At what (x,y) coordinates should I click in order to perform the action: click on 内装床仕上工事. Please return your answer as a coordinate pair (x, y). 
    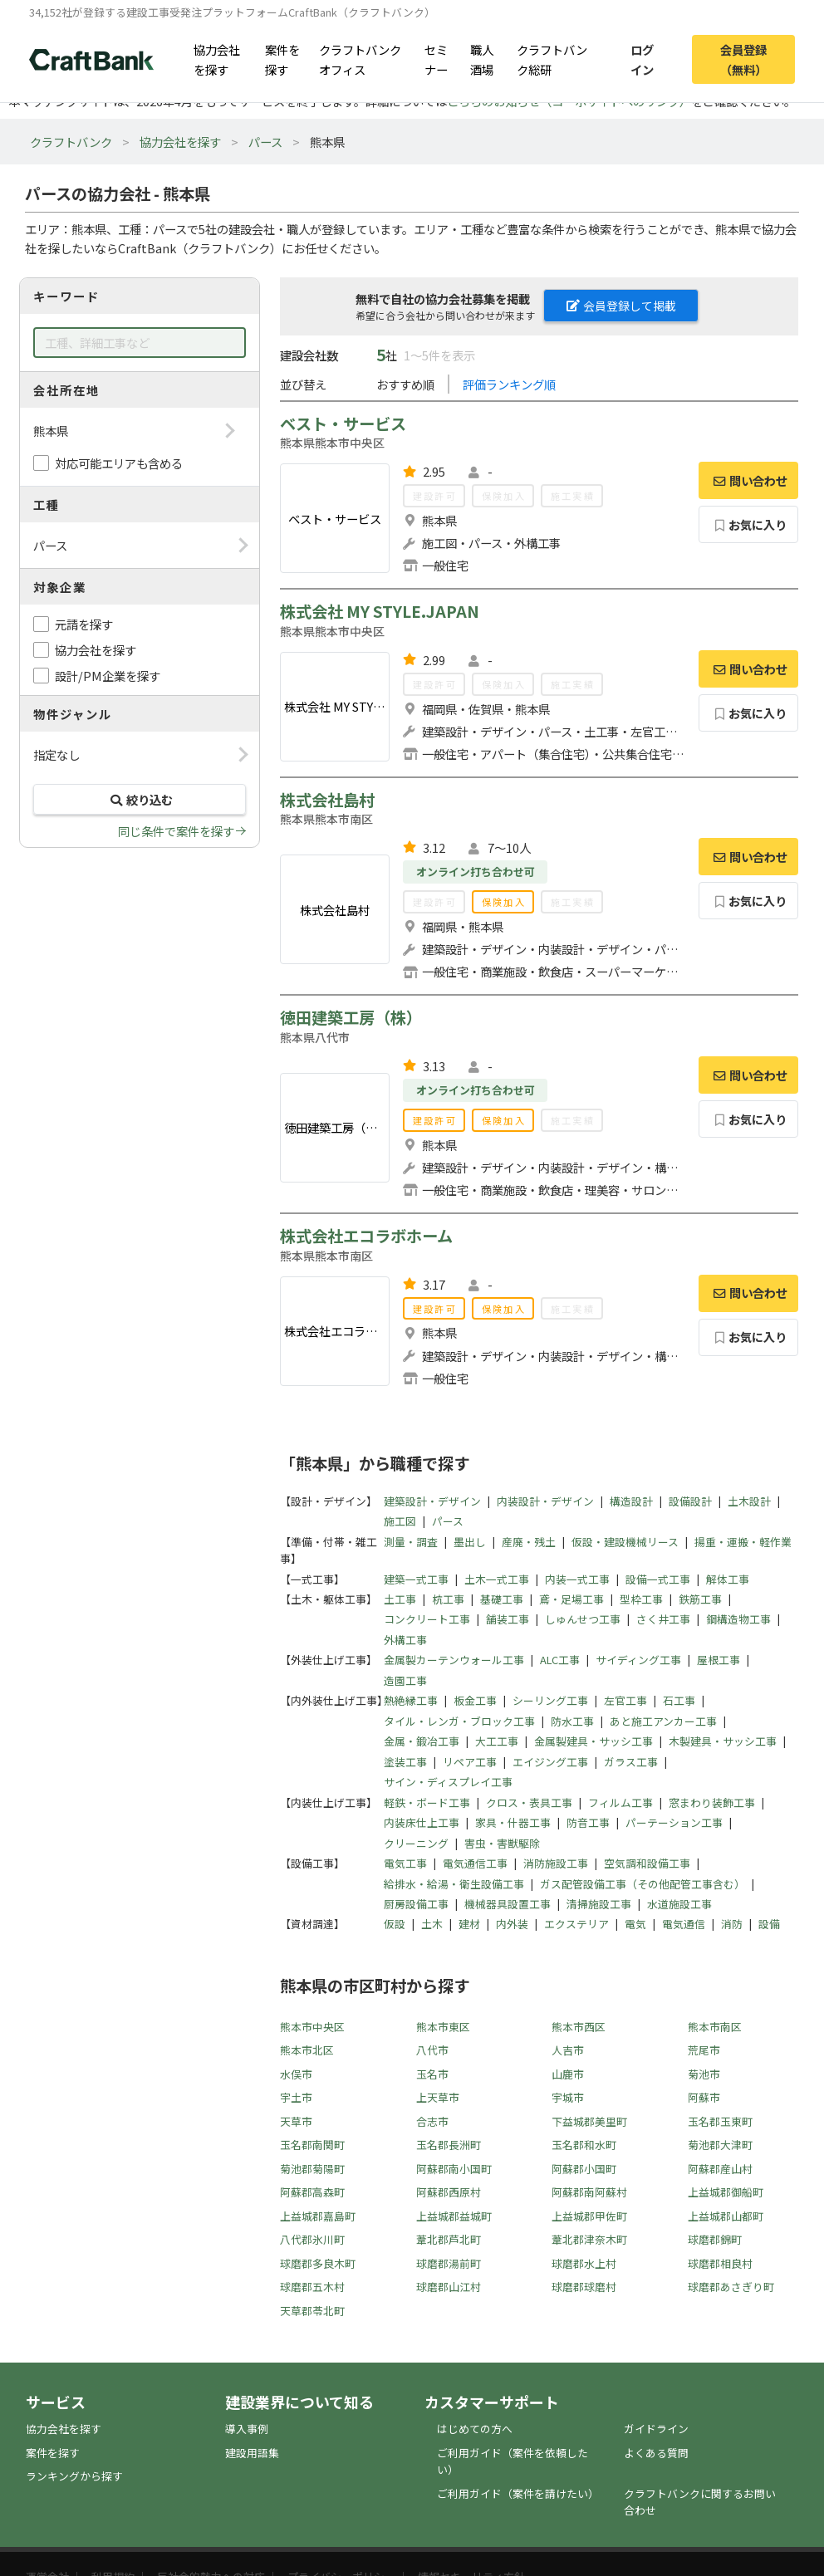
    Looking at the image, I should click on (421, 1822).